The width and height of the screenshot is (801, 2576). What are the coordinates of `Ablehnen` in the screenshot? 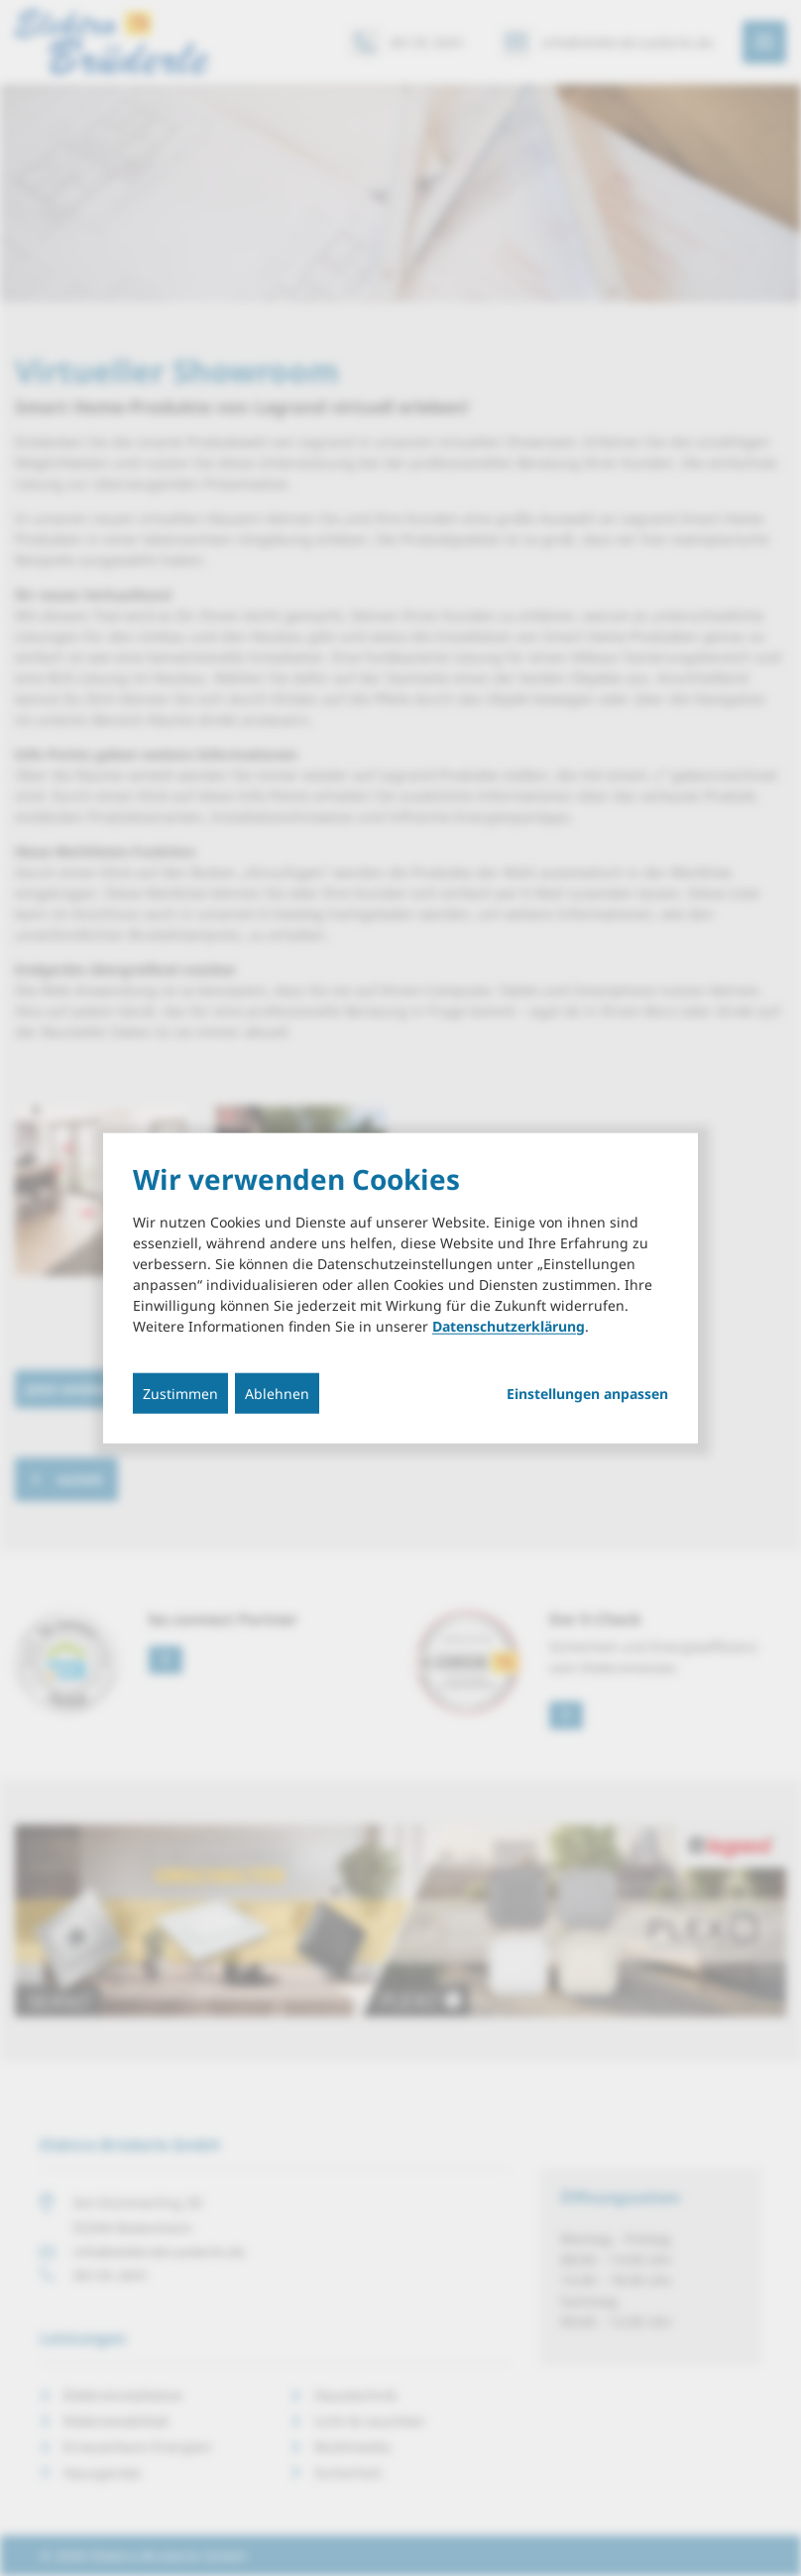 It's located at (277, 1392).